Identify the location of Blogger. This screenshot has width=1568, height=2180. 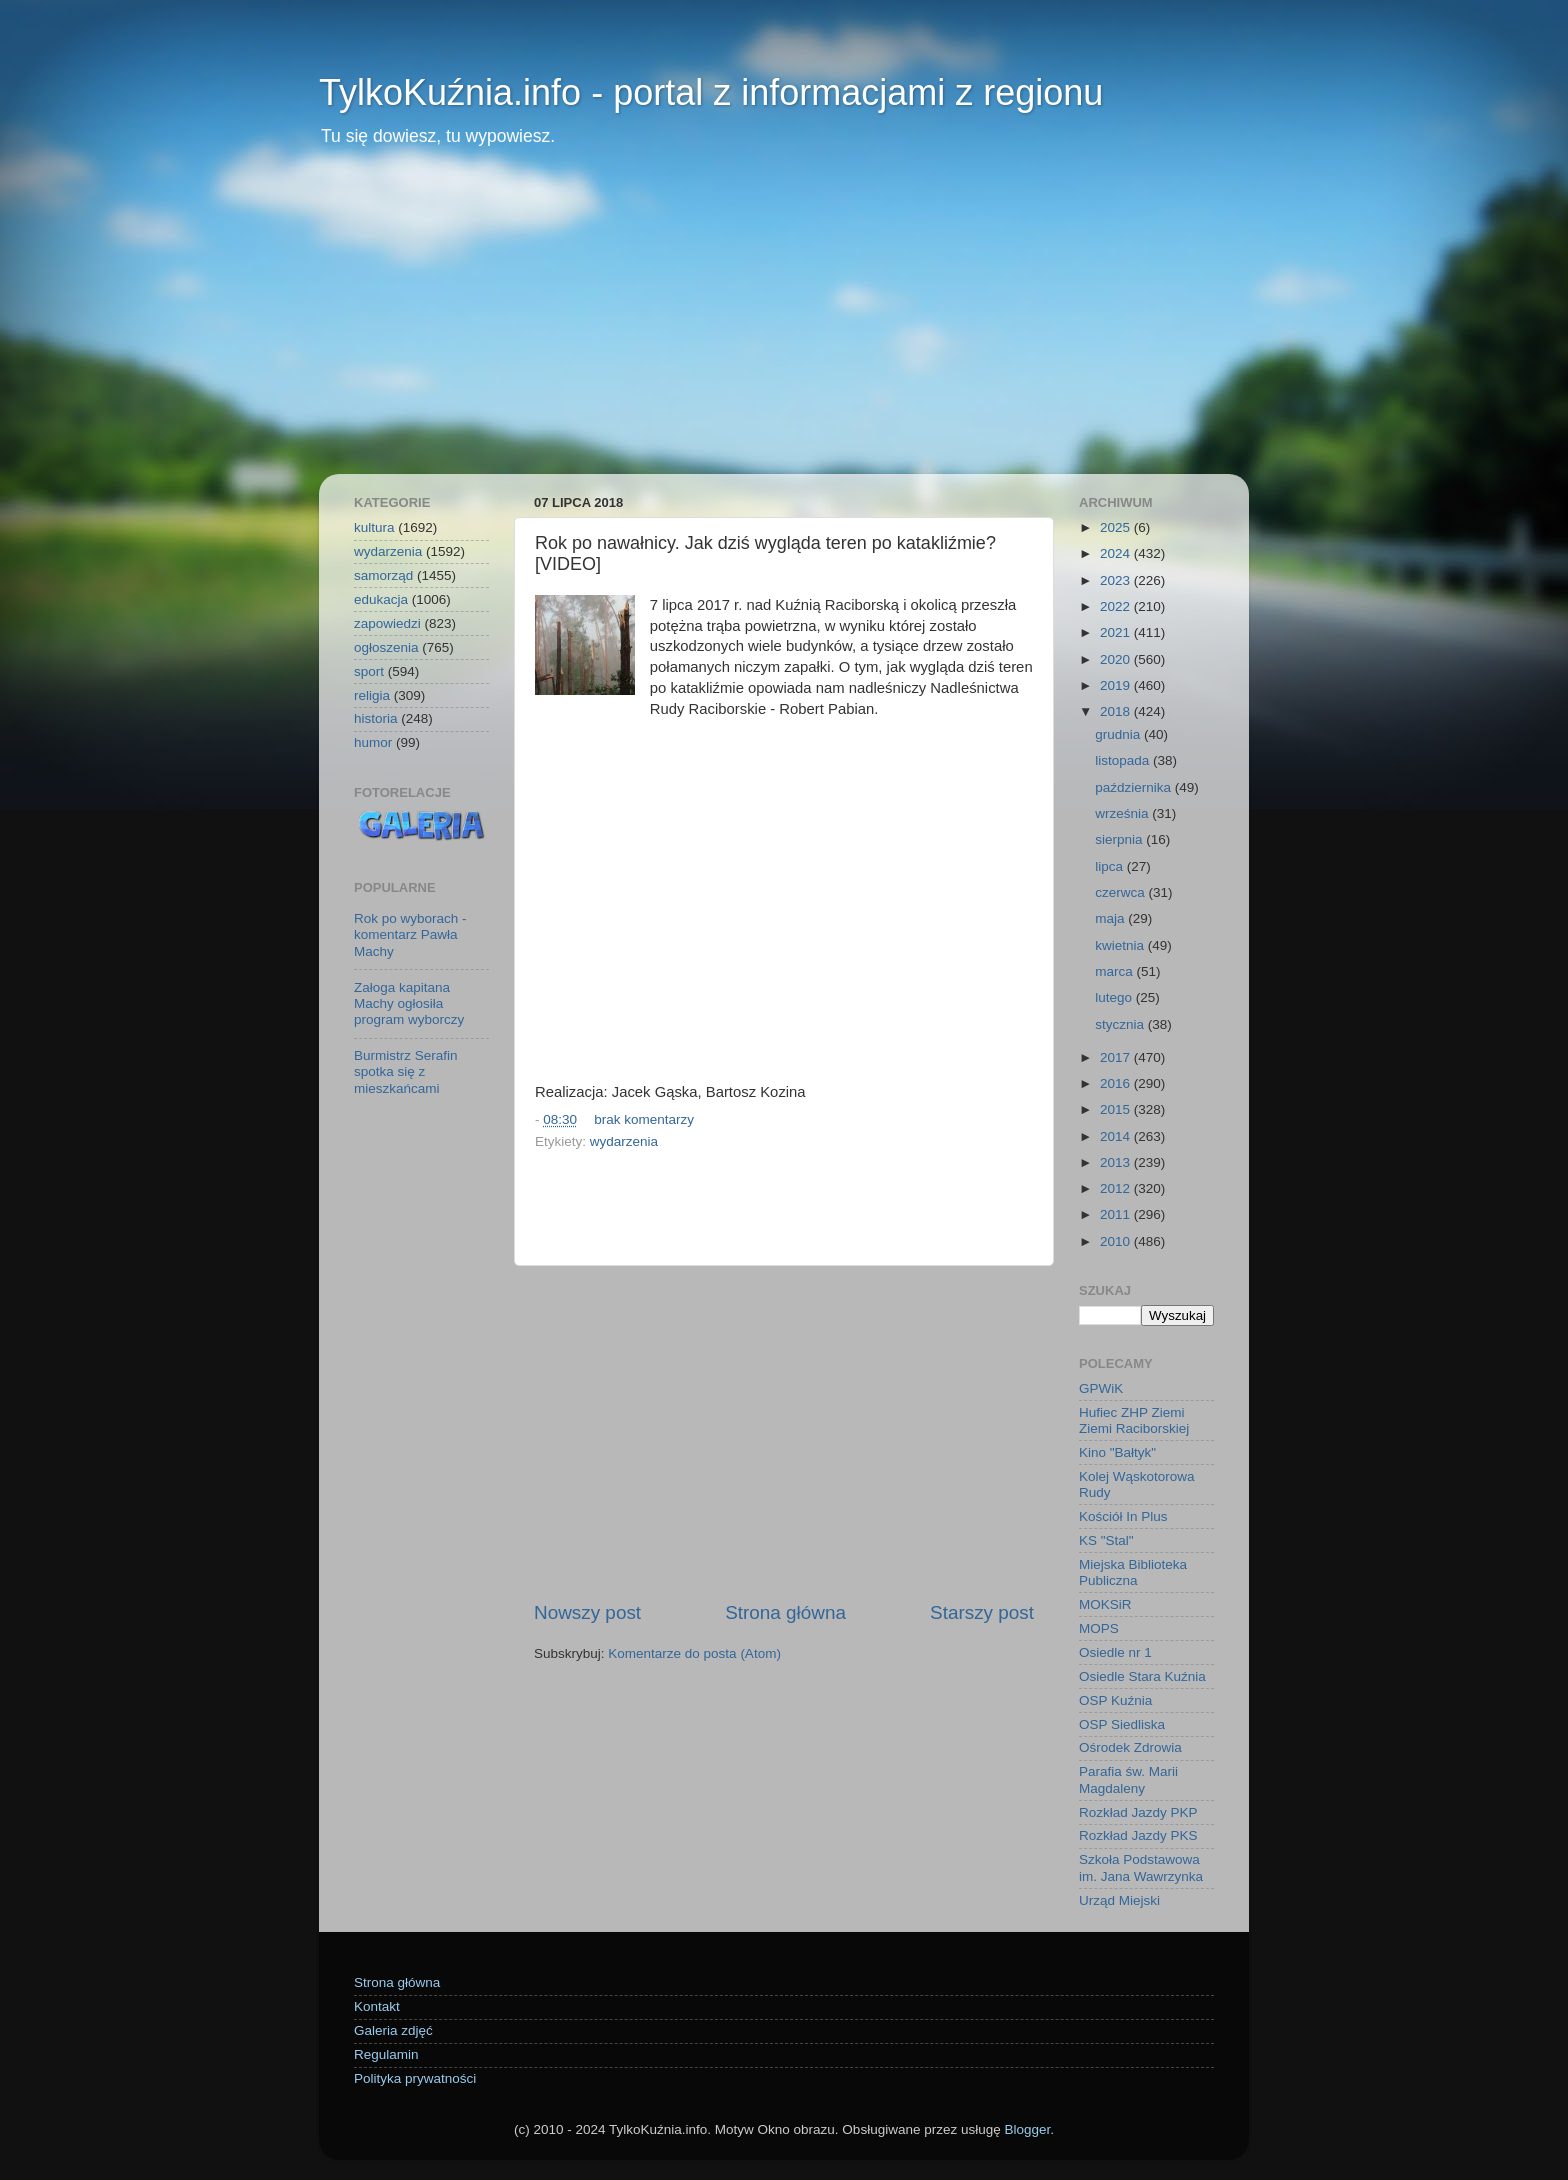
(1027, 2129).